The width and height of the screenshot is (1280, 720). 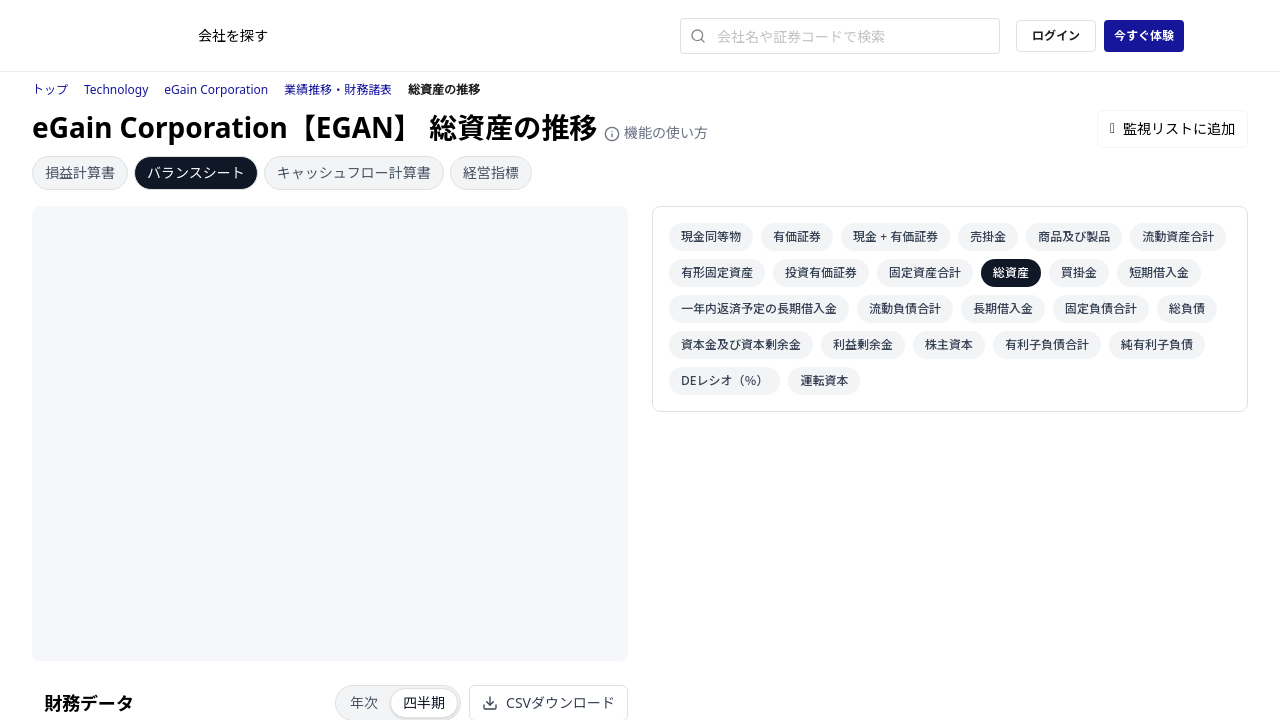 What do you see at coordinates (724, 380) in the screenshot?
I see `DEレシオ（％）` at bounding box center [724, 380].